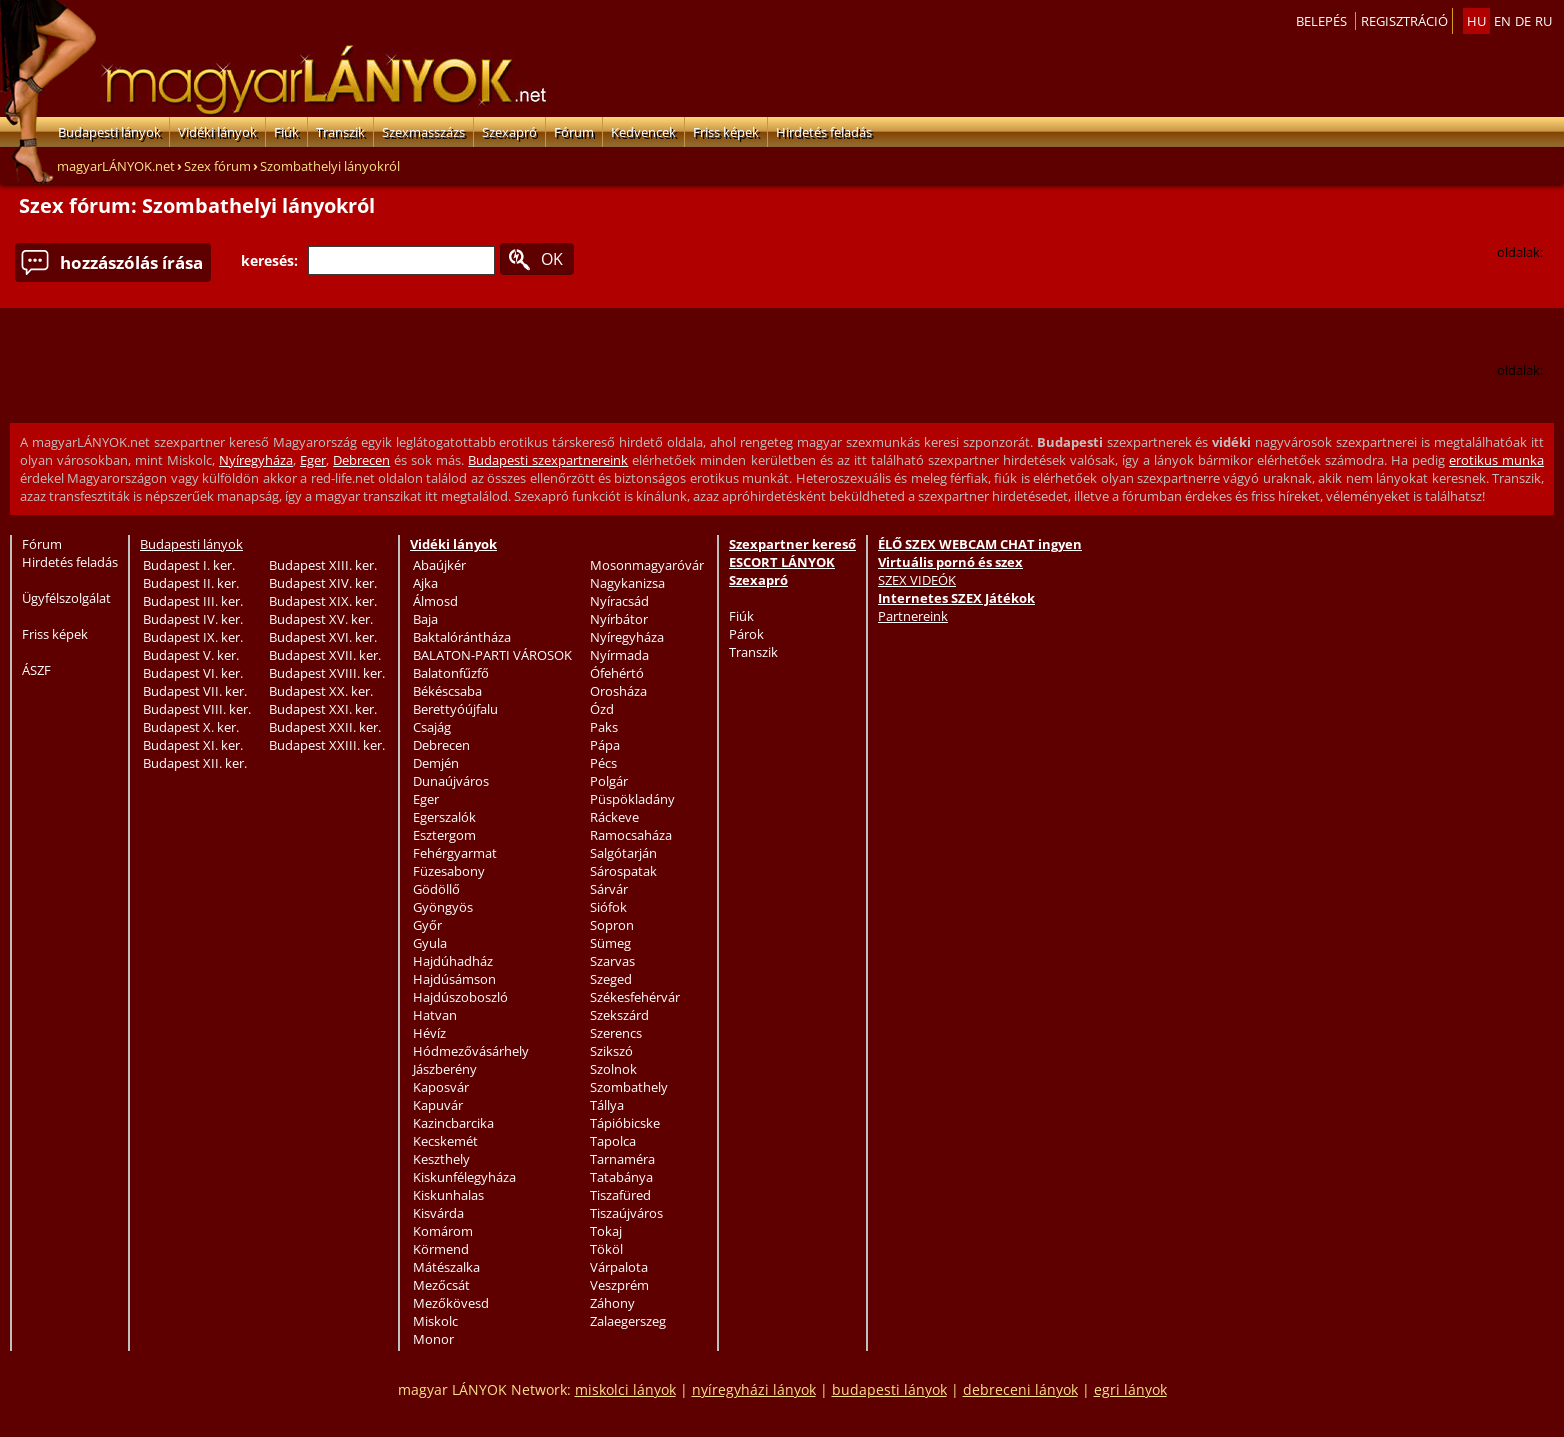 The image size is (1564, 1437). I want to click on Budapest VIII. ker., so click(197, 709).